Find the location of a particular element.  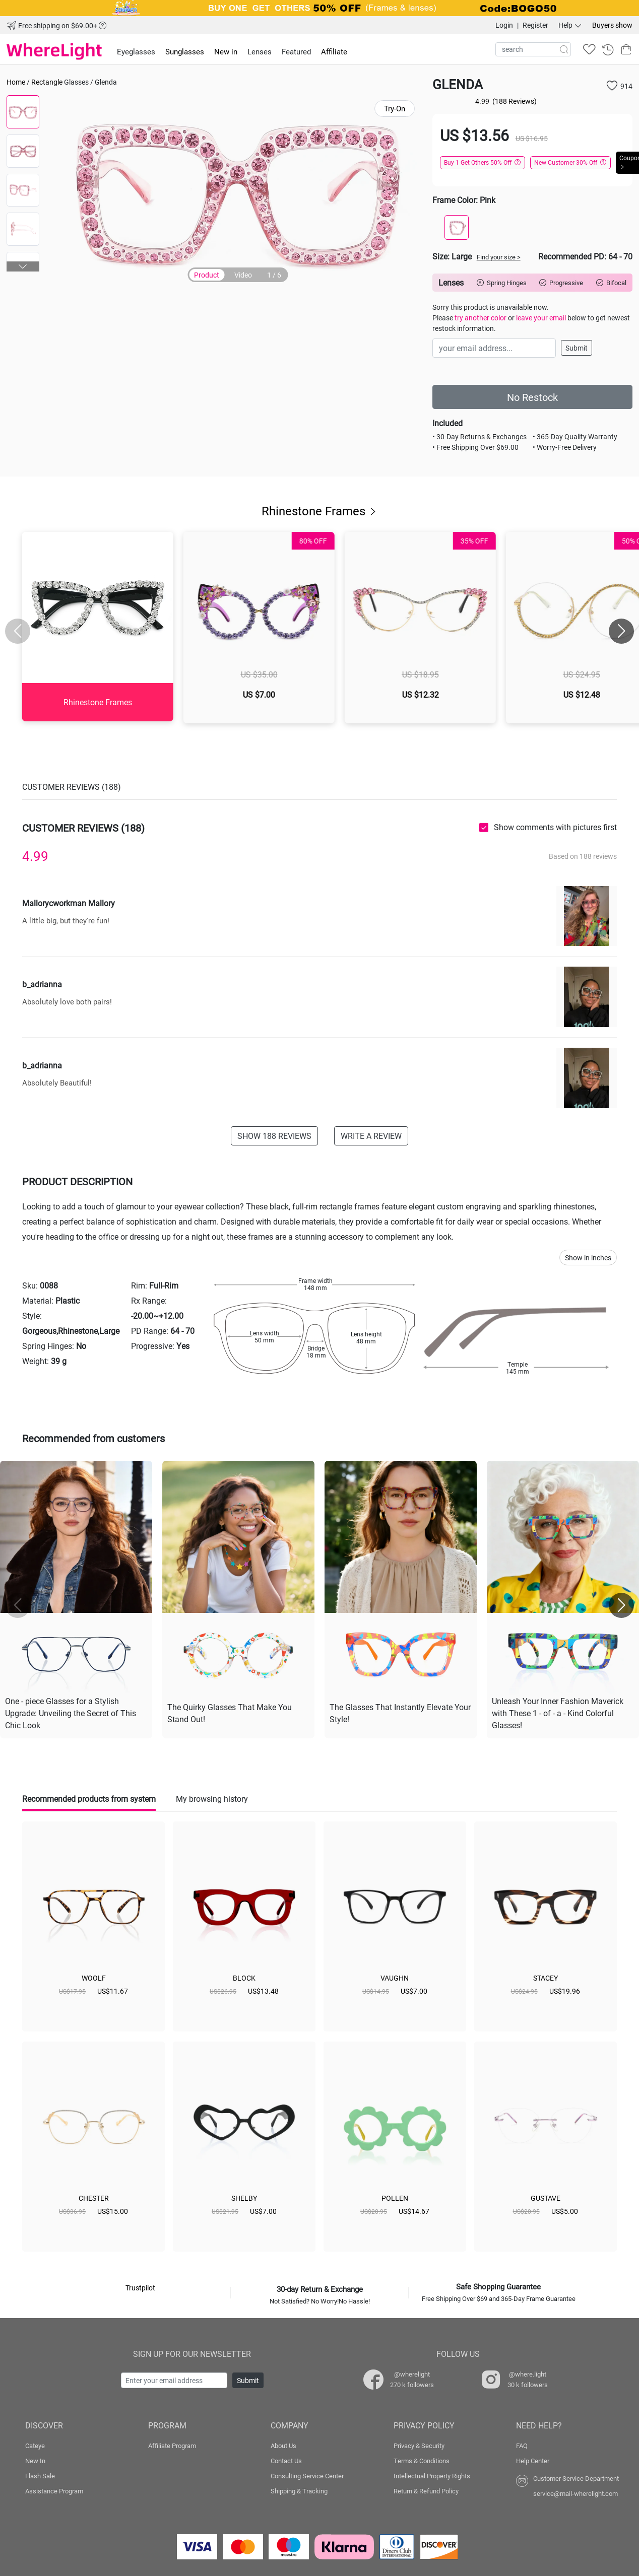

New in is located at coordinates (225, 51).